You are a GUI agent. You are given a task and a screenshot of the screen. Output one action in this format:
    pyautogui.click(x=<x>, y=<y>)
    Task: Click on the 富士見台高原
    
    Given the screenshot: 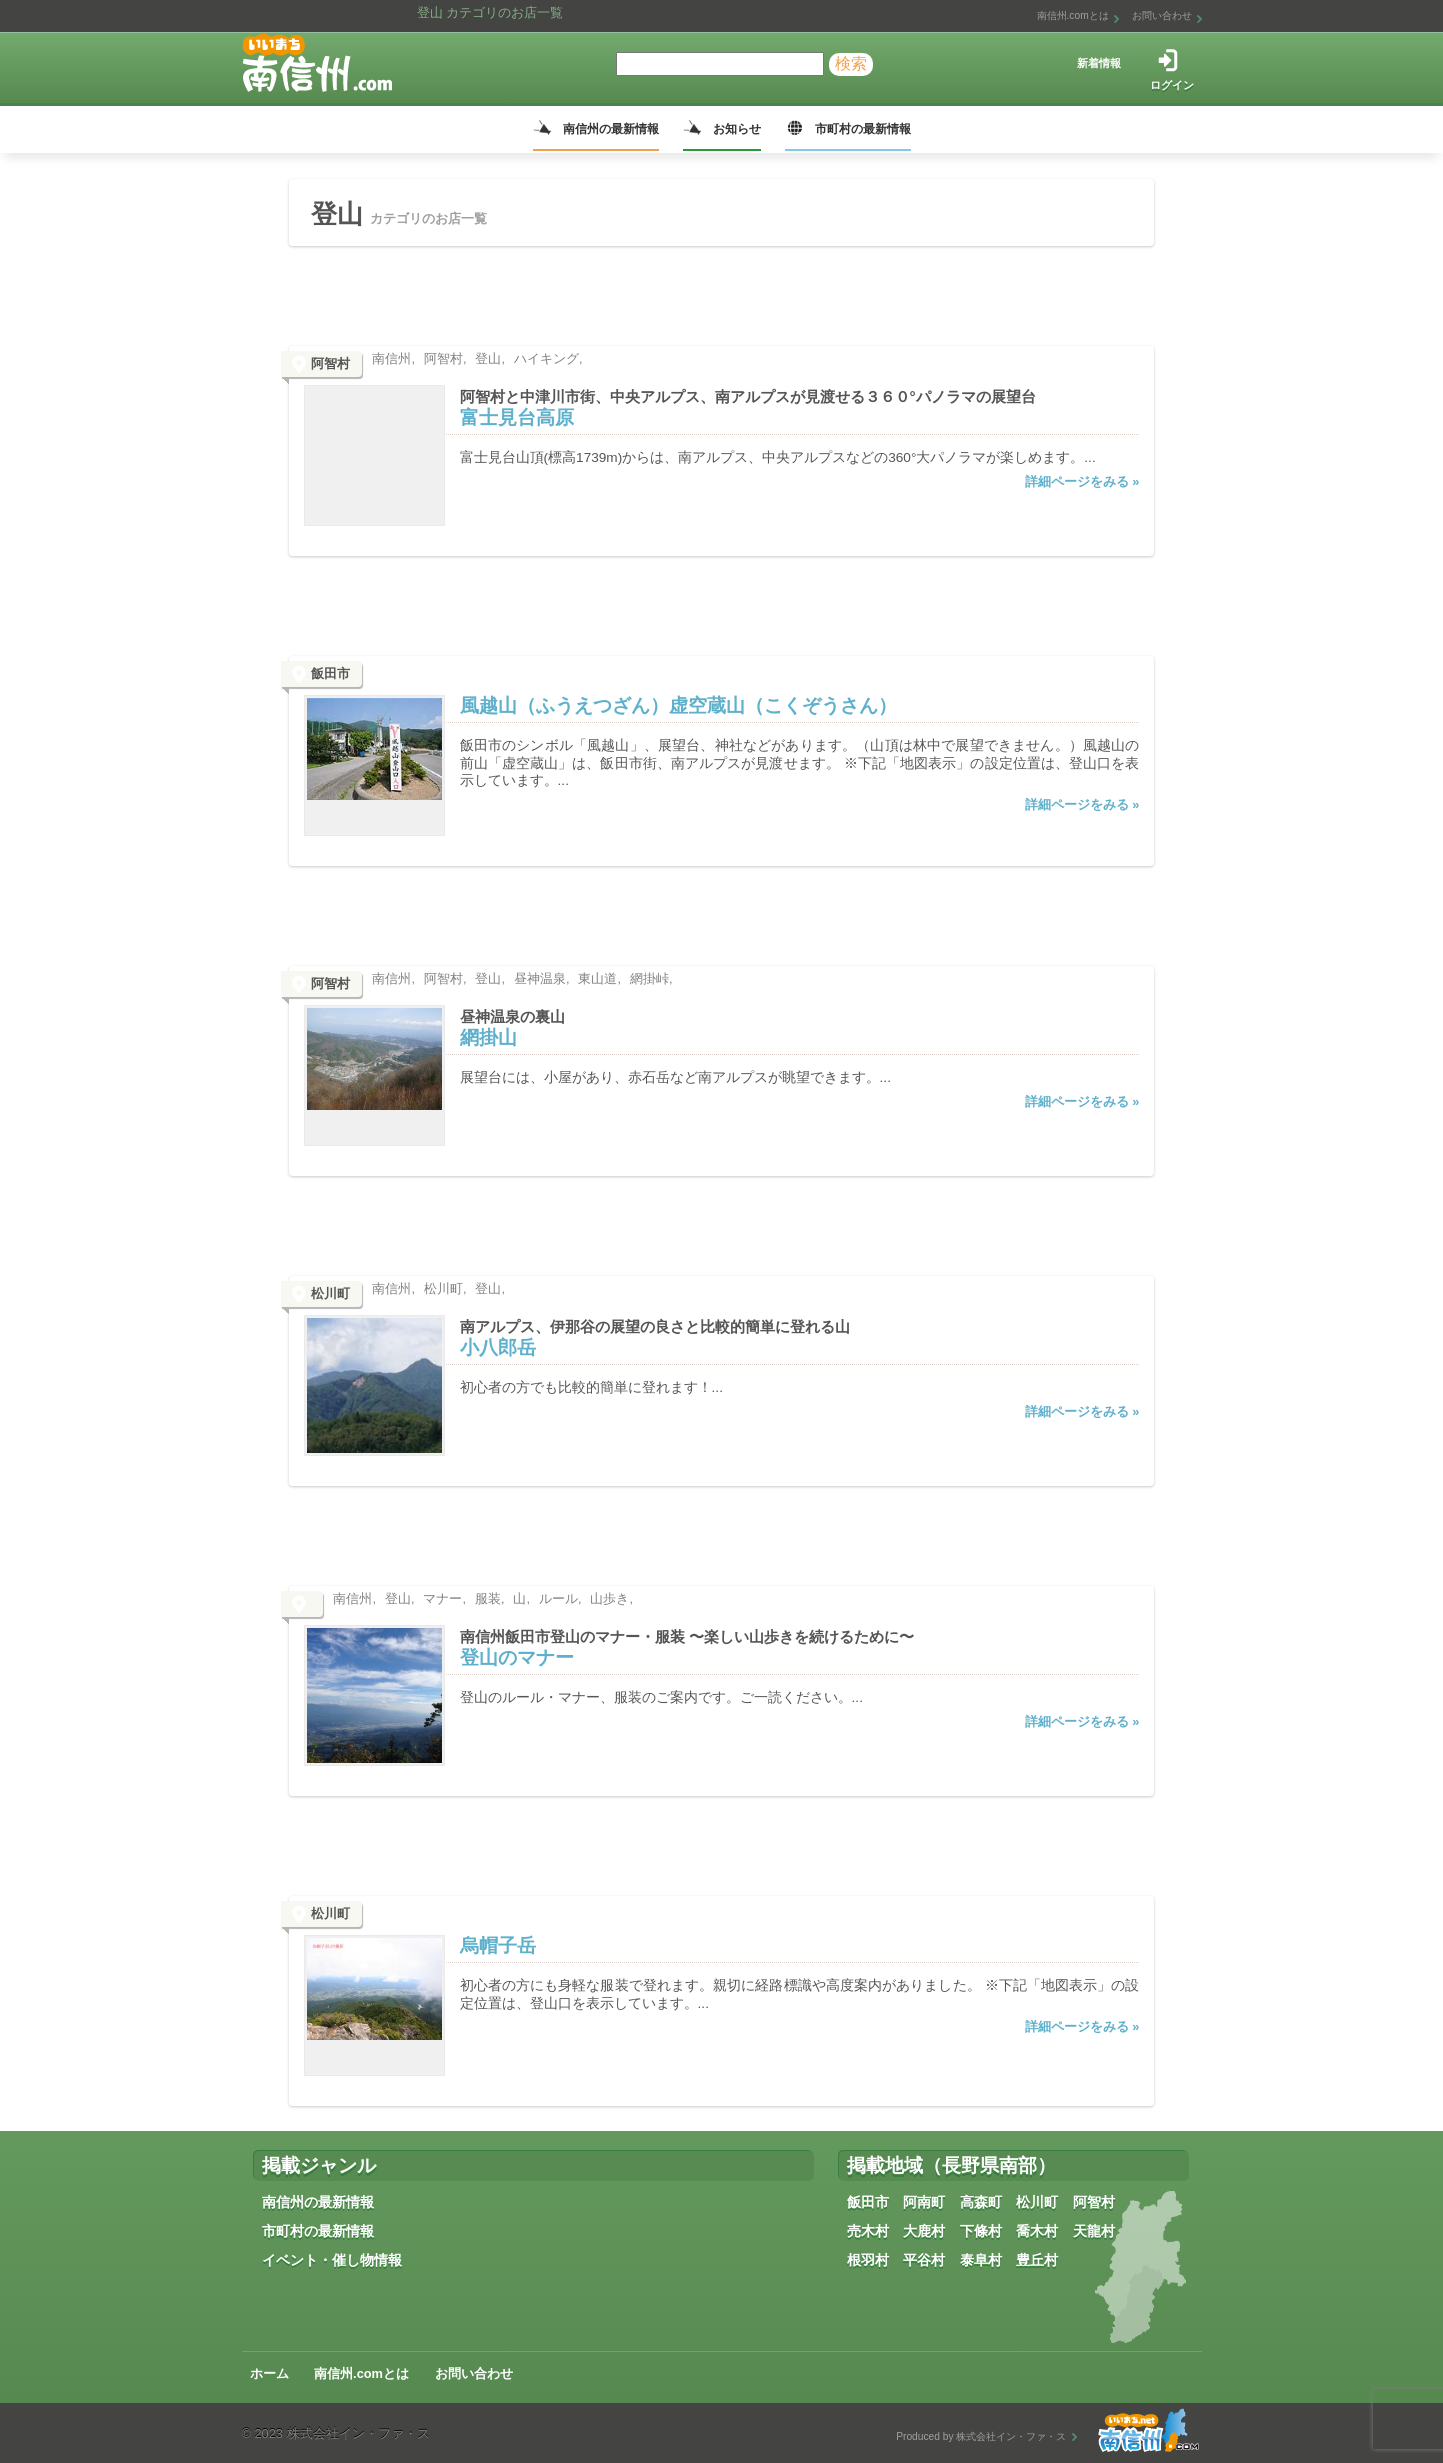 What is the action you would take?
    pyautogui.click(x=517, y=417)
    